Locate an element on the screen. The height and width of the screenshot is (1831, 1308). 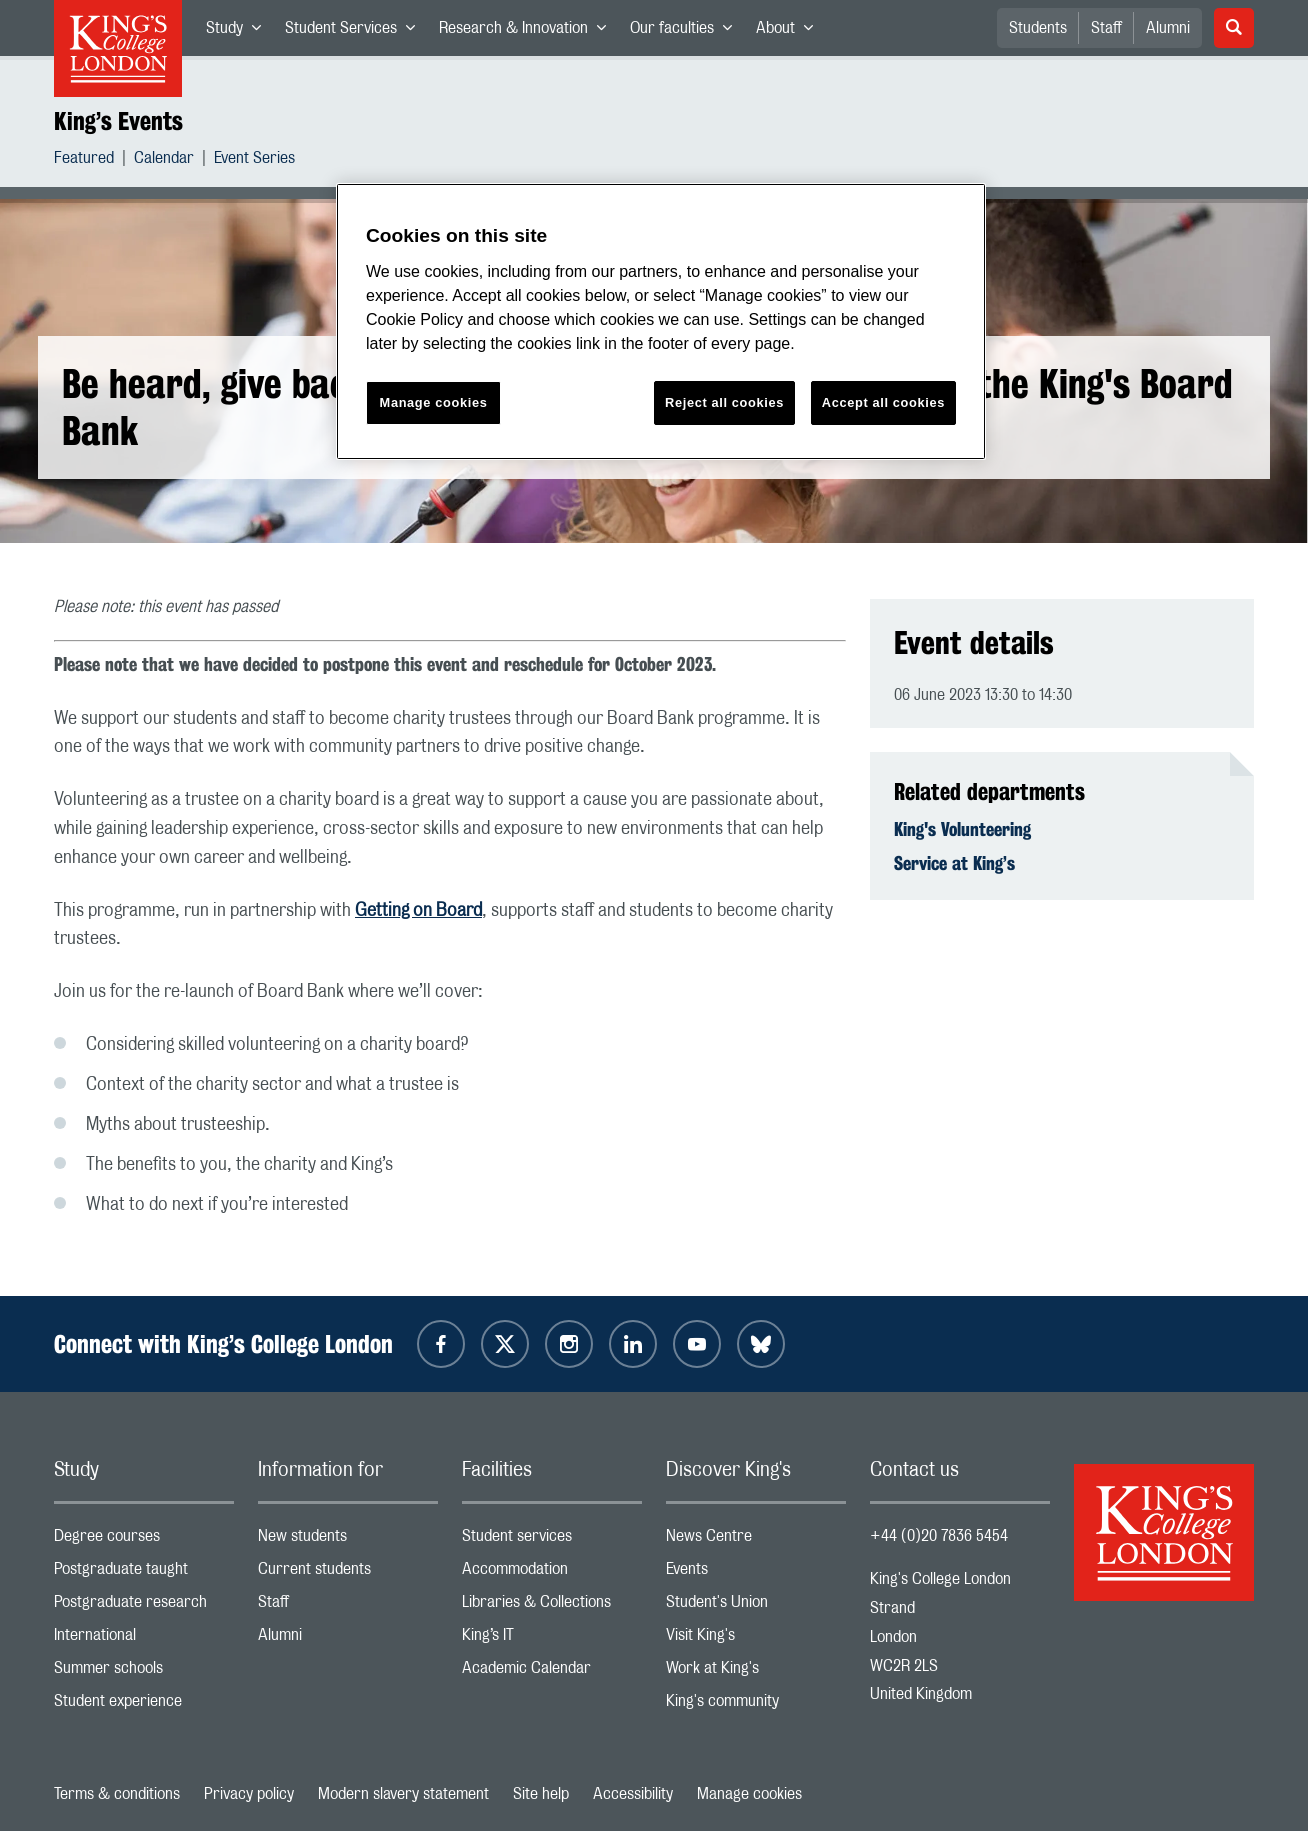
Our faculties is located at coordinates (687, 32).